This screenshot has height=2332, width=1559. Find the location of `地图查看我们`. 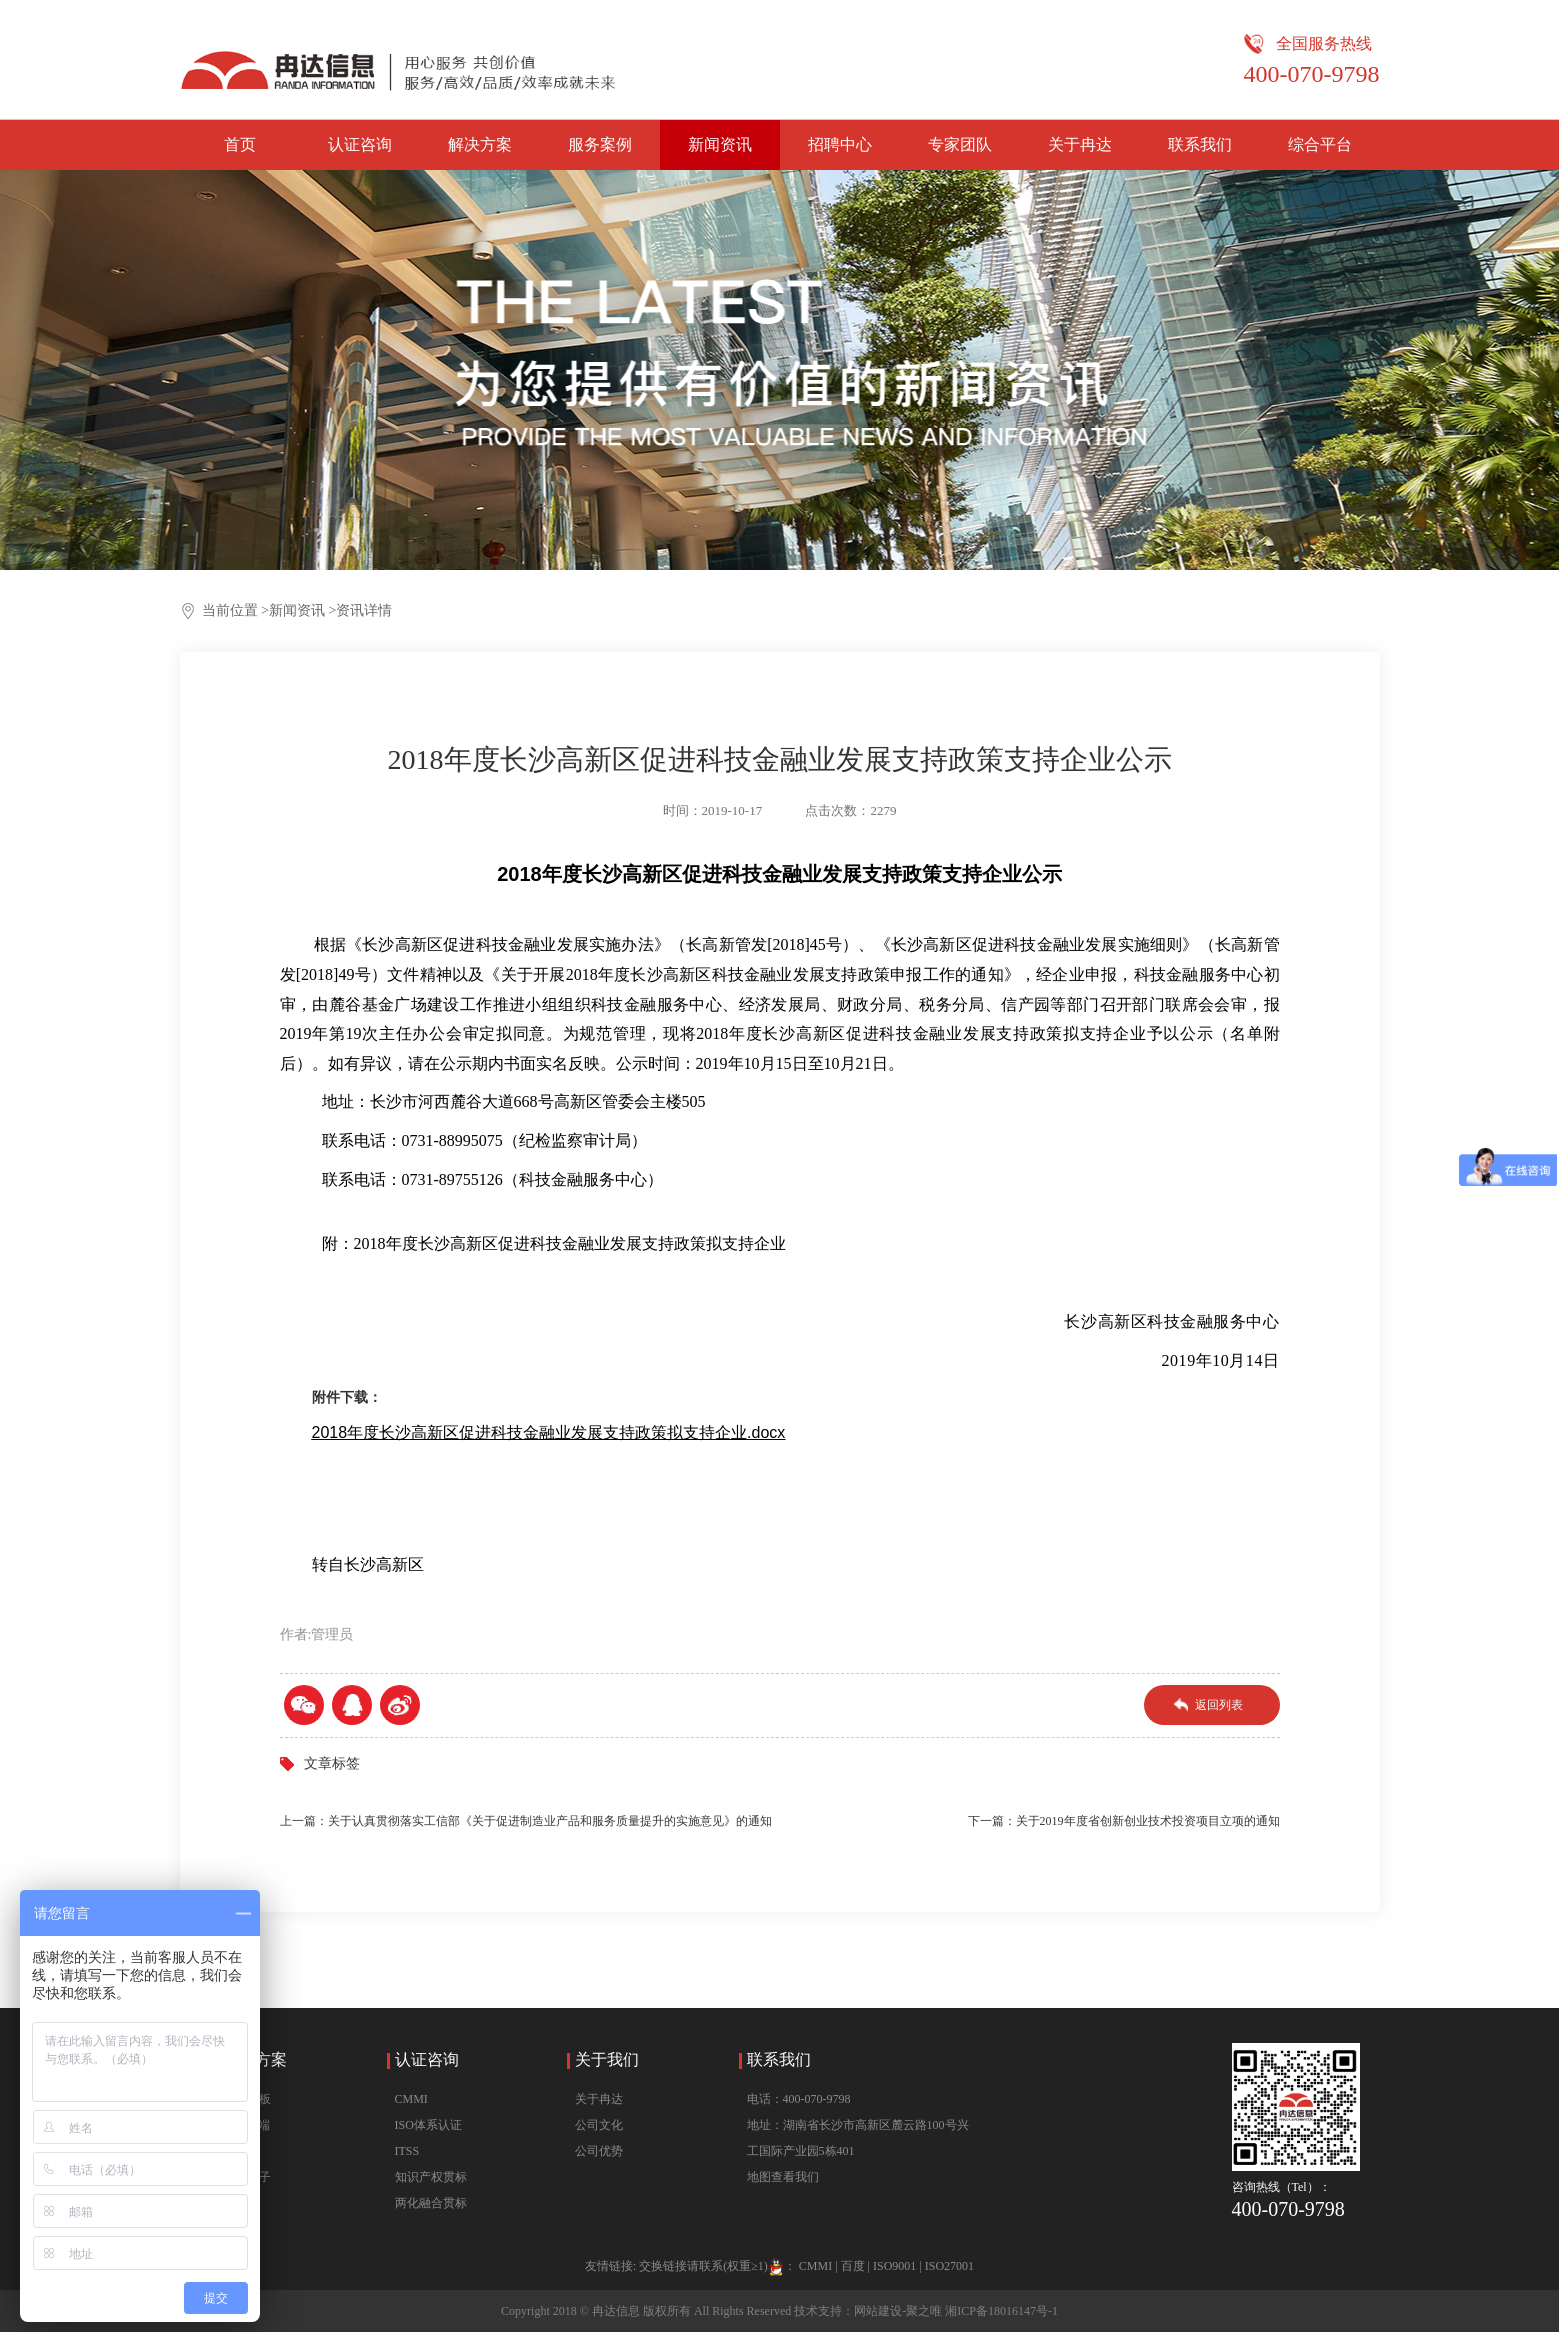

地图查看我们 is located at coordinates (783, 2177).